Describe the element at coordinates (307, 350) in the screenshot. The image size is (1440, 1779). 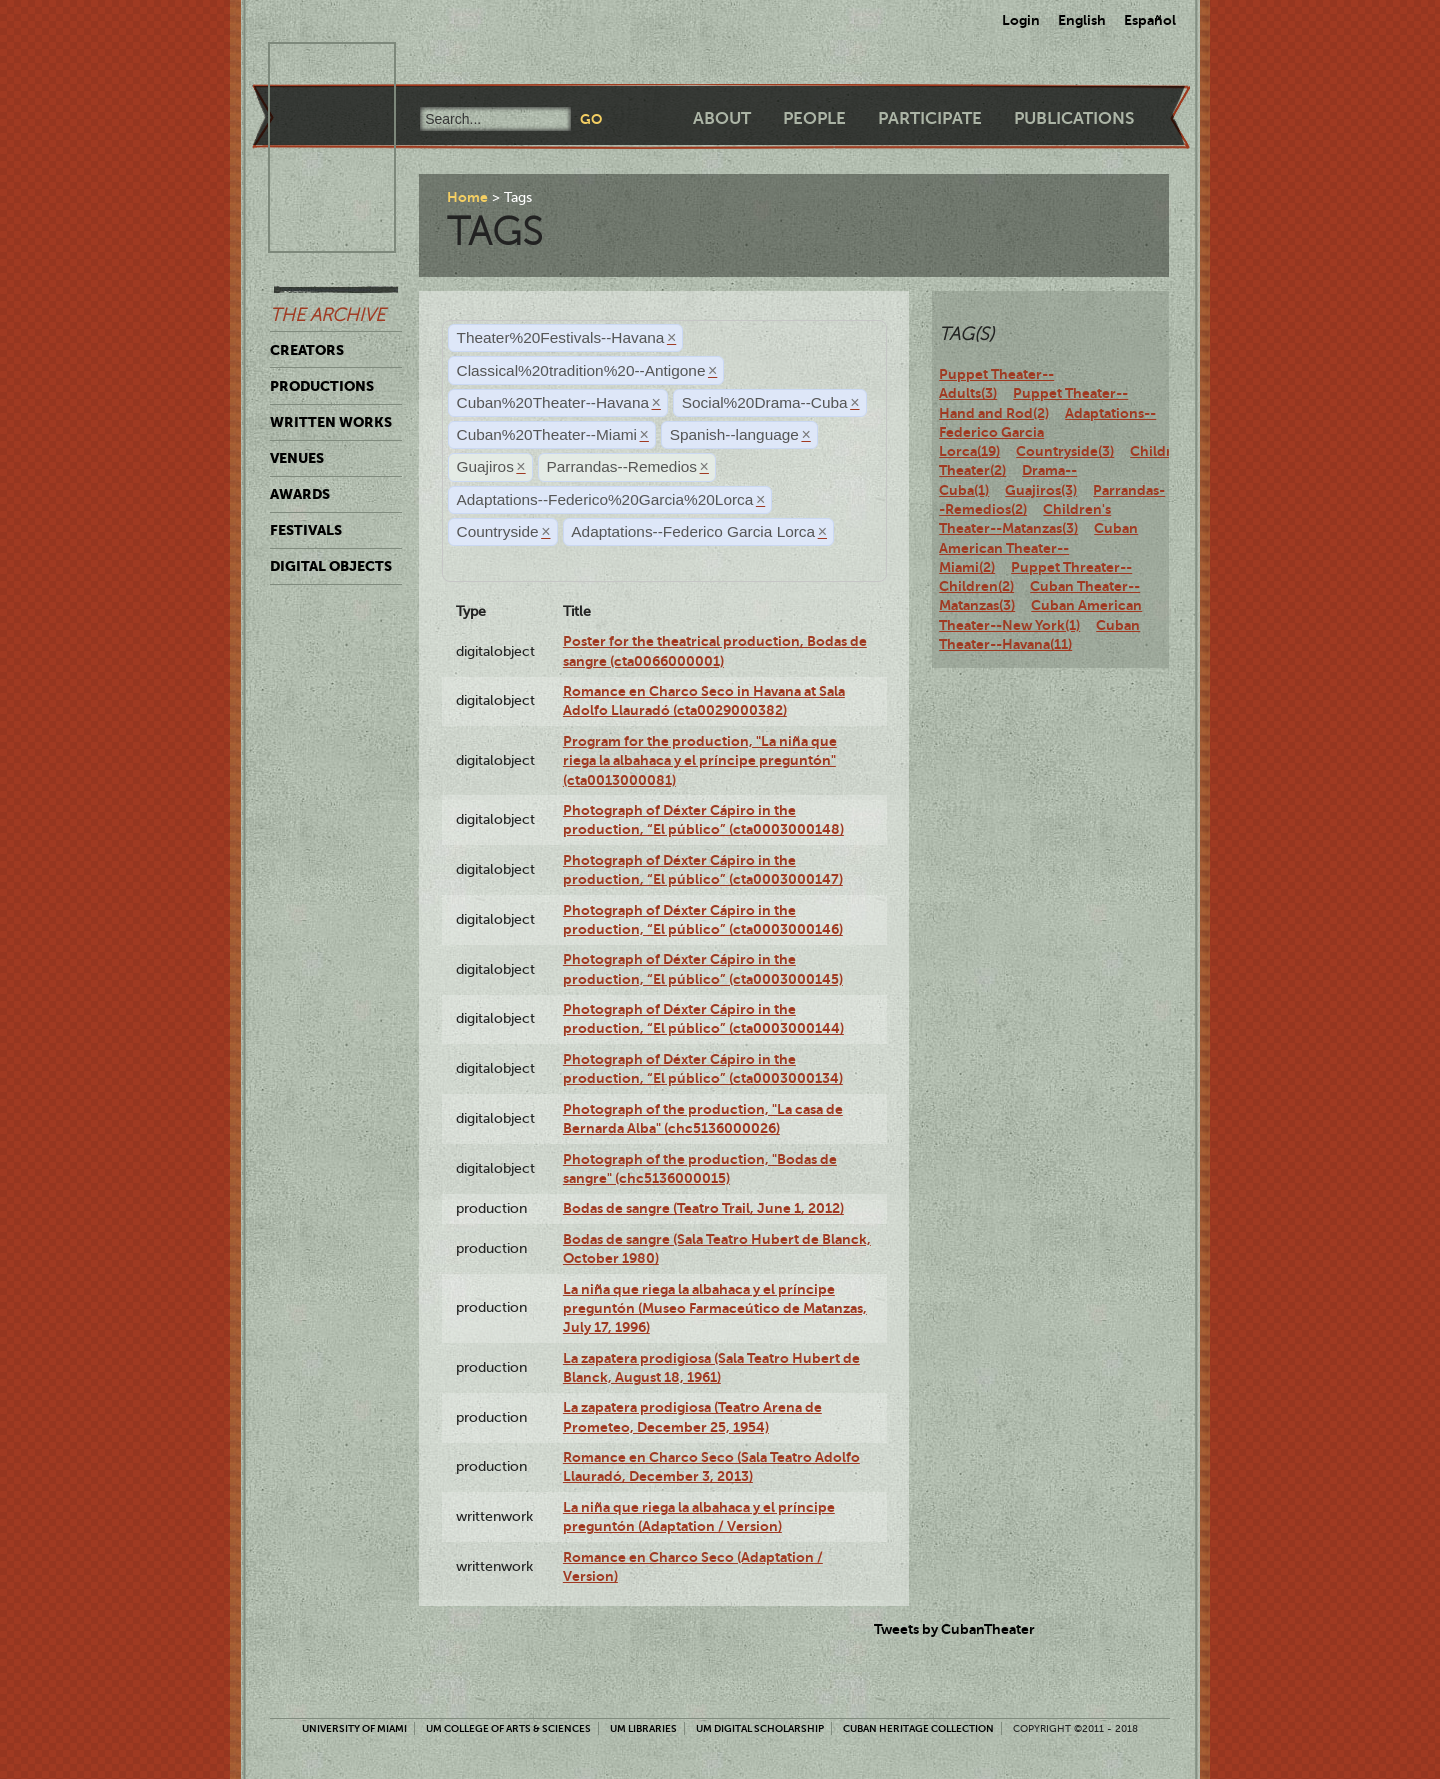
I see `Creators` at that location.